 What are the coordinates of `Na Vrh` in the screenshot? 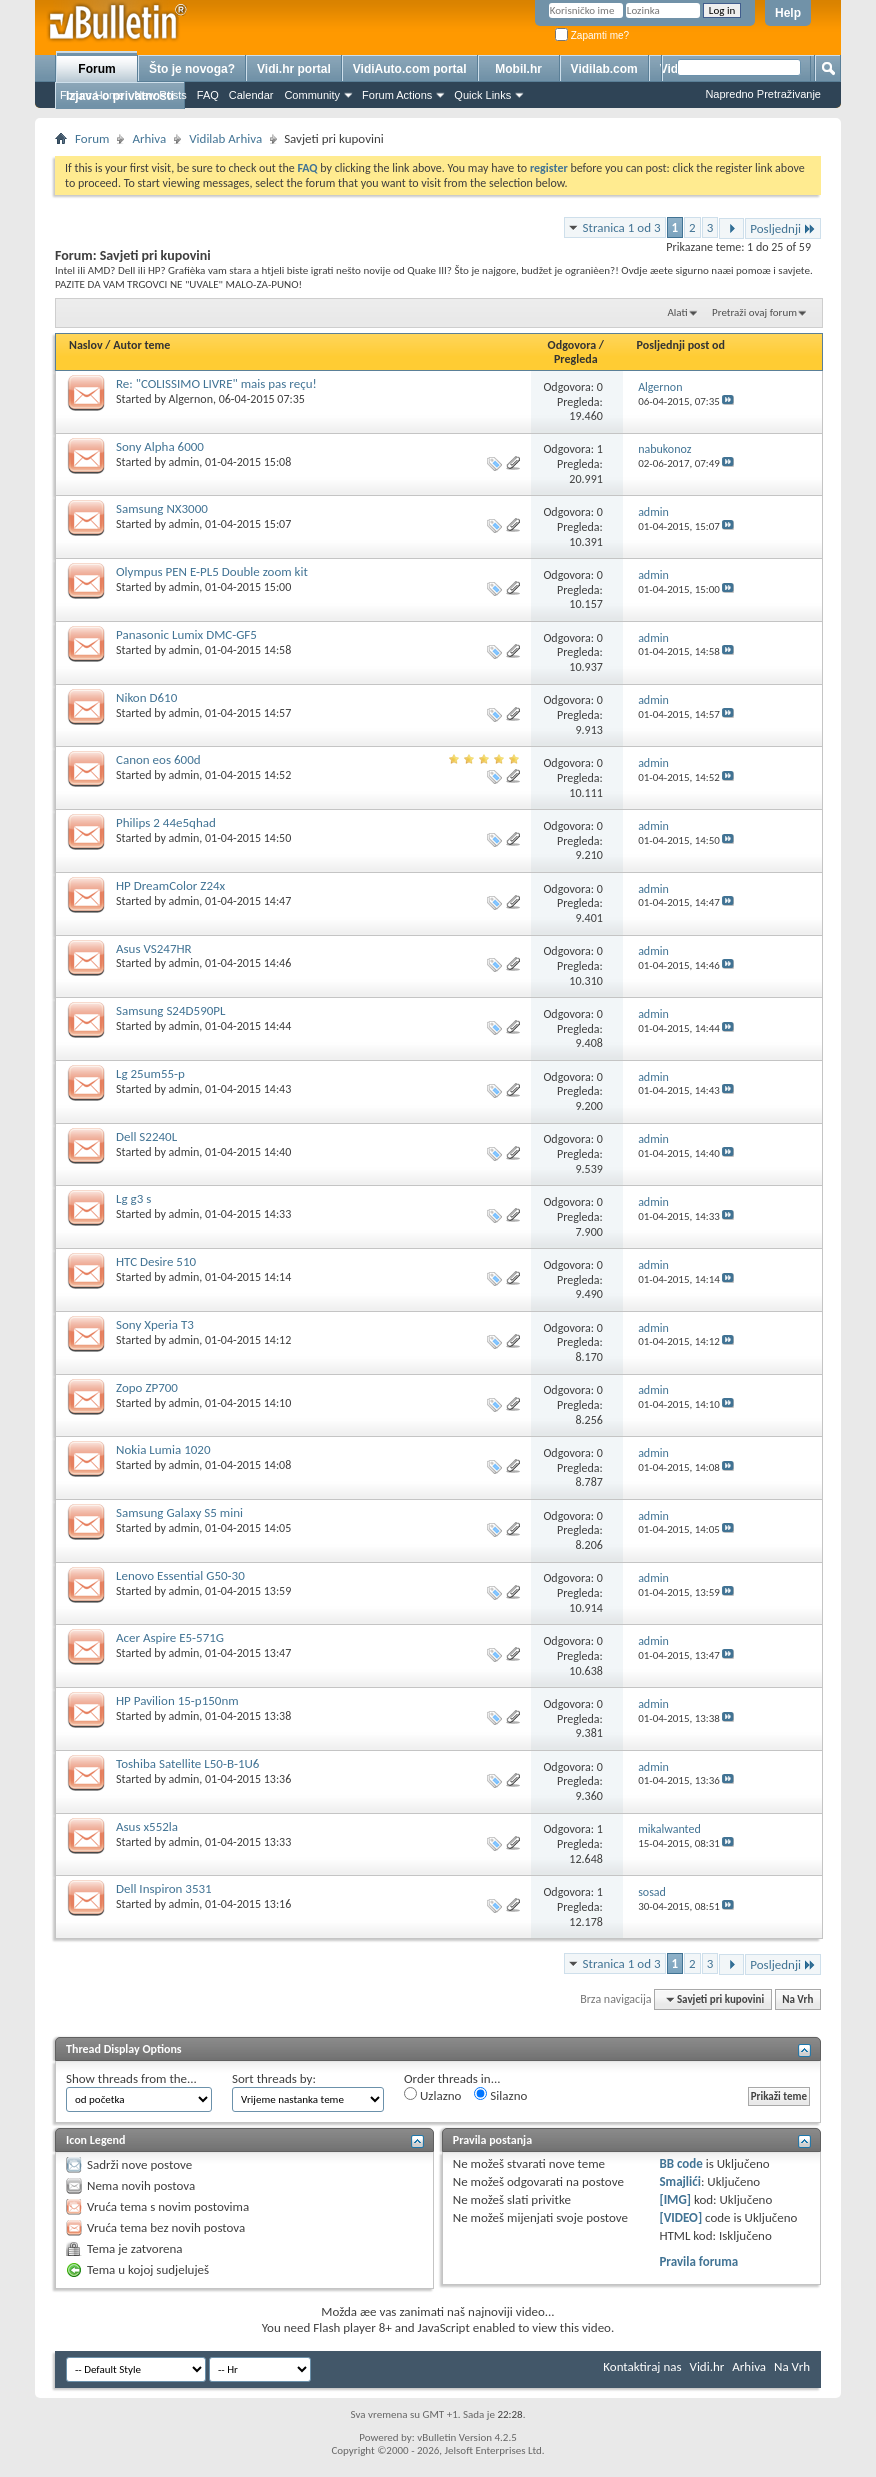 It's located at (797, 1999).